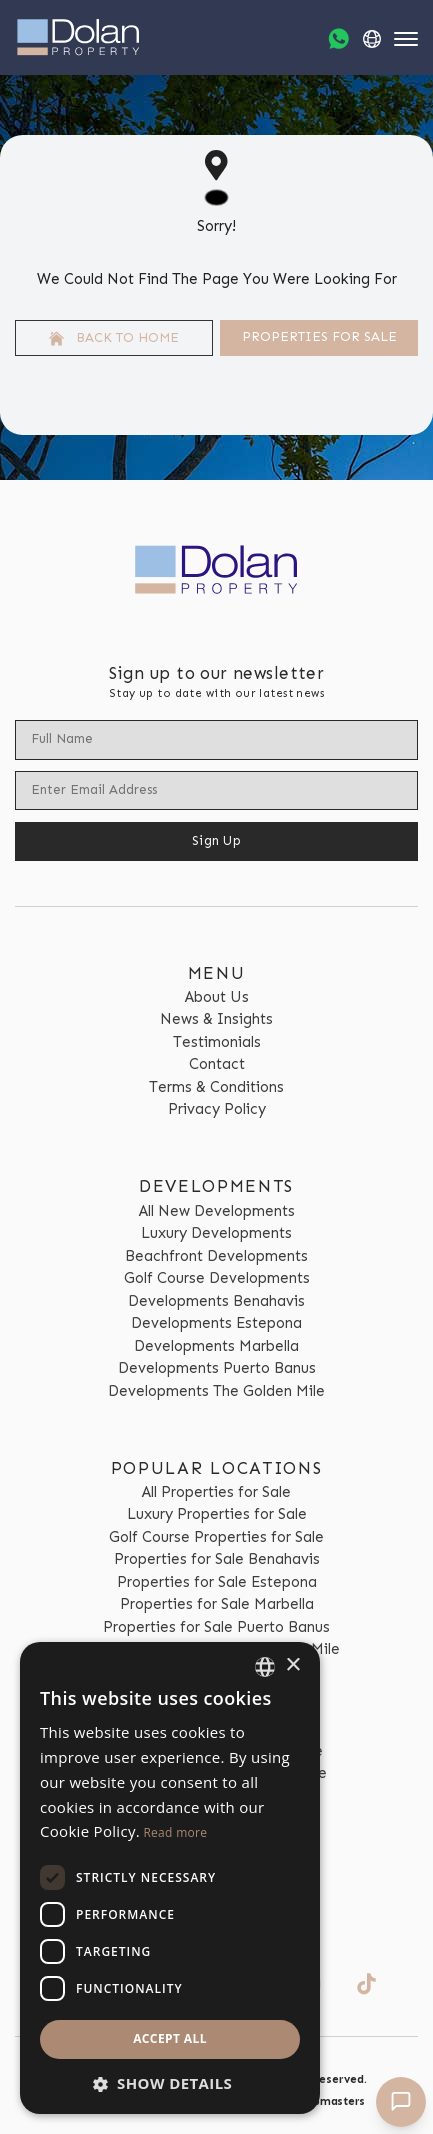 This screenshot has width=433, height=2134. What do you see at coordinates (114, 338) in the screenshot?
I see `Back to home` at bounding box center [114, 338].